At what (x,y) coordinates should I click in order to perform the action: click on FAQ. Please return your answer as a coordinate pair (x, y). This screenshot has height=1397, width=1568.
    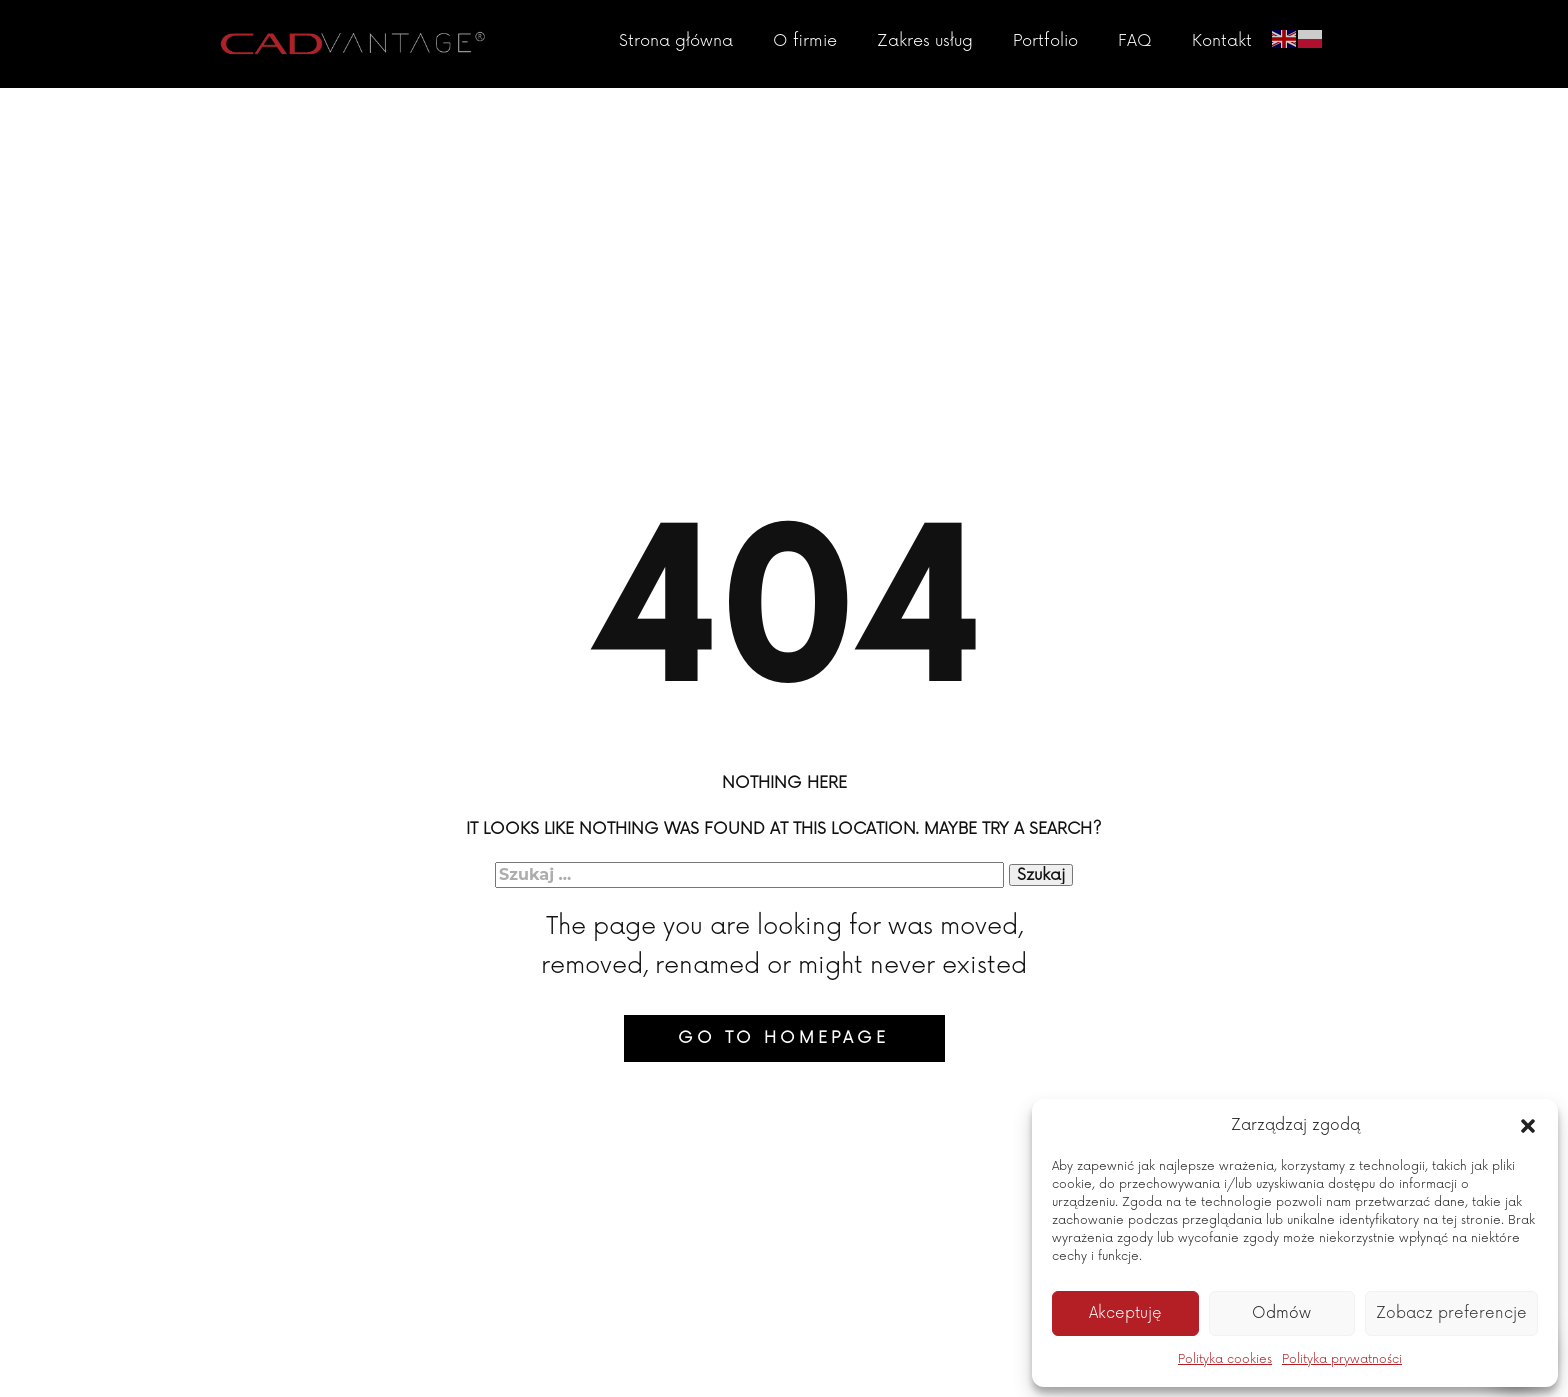
    Looking at the image, I should click on (1135, 41).